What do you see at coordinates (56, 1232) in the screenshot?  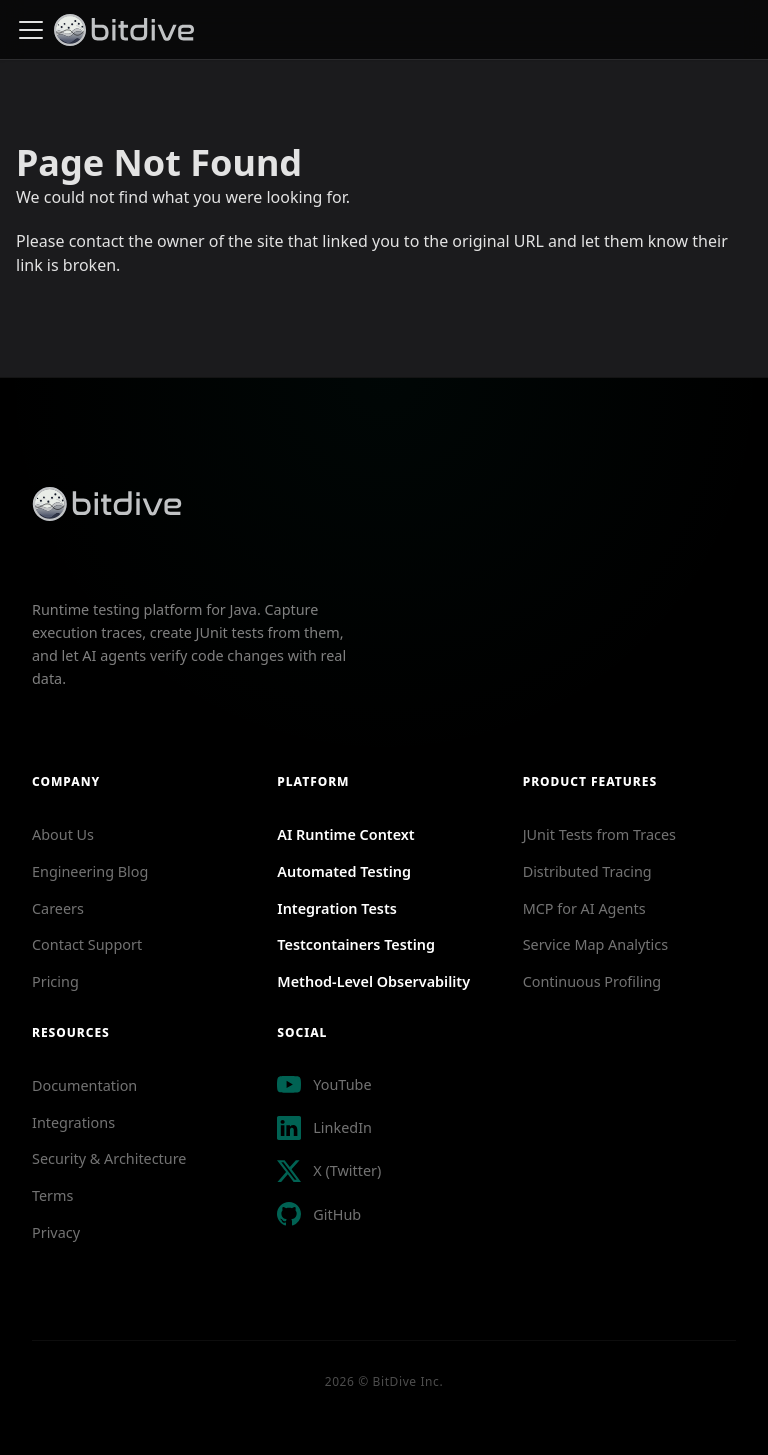 I see `Privacy` at bounding box center [56, 1232].